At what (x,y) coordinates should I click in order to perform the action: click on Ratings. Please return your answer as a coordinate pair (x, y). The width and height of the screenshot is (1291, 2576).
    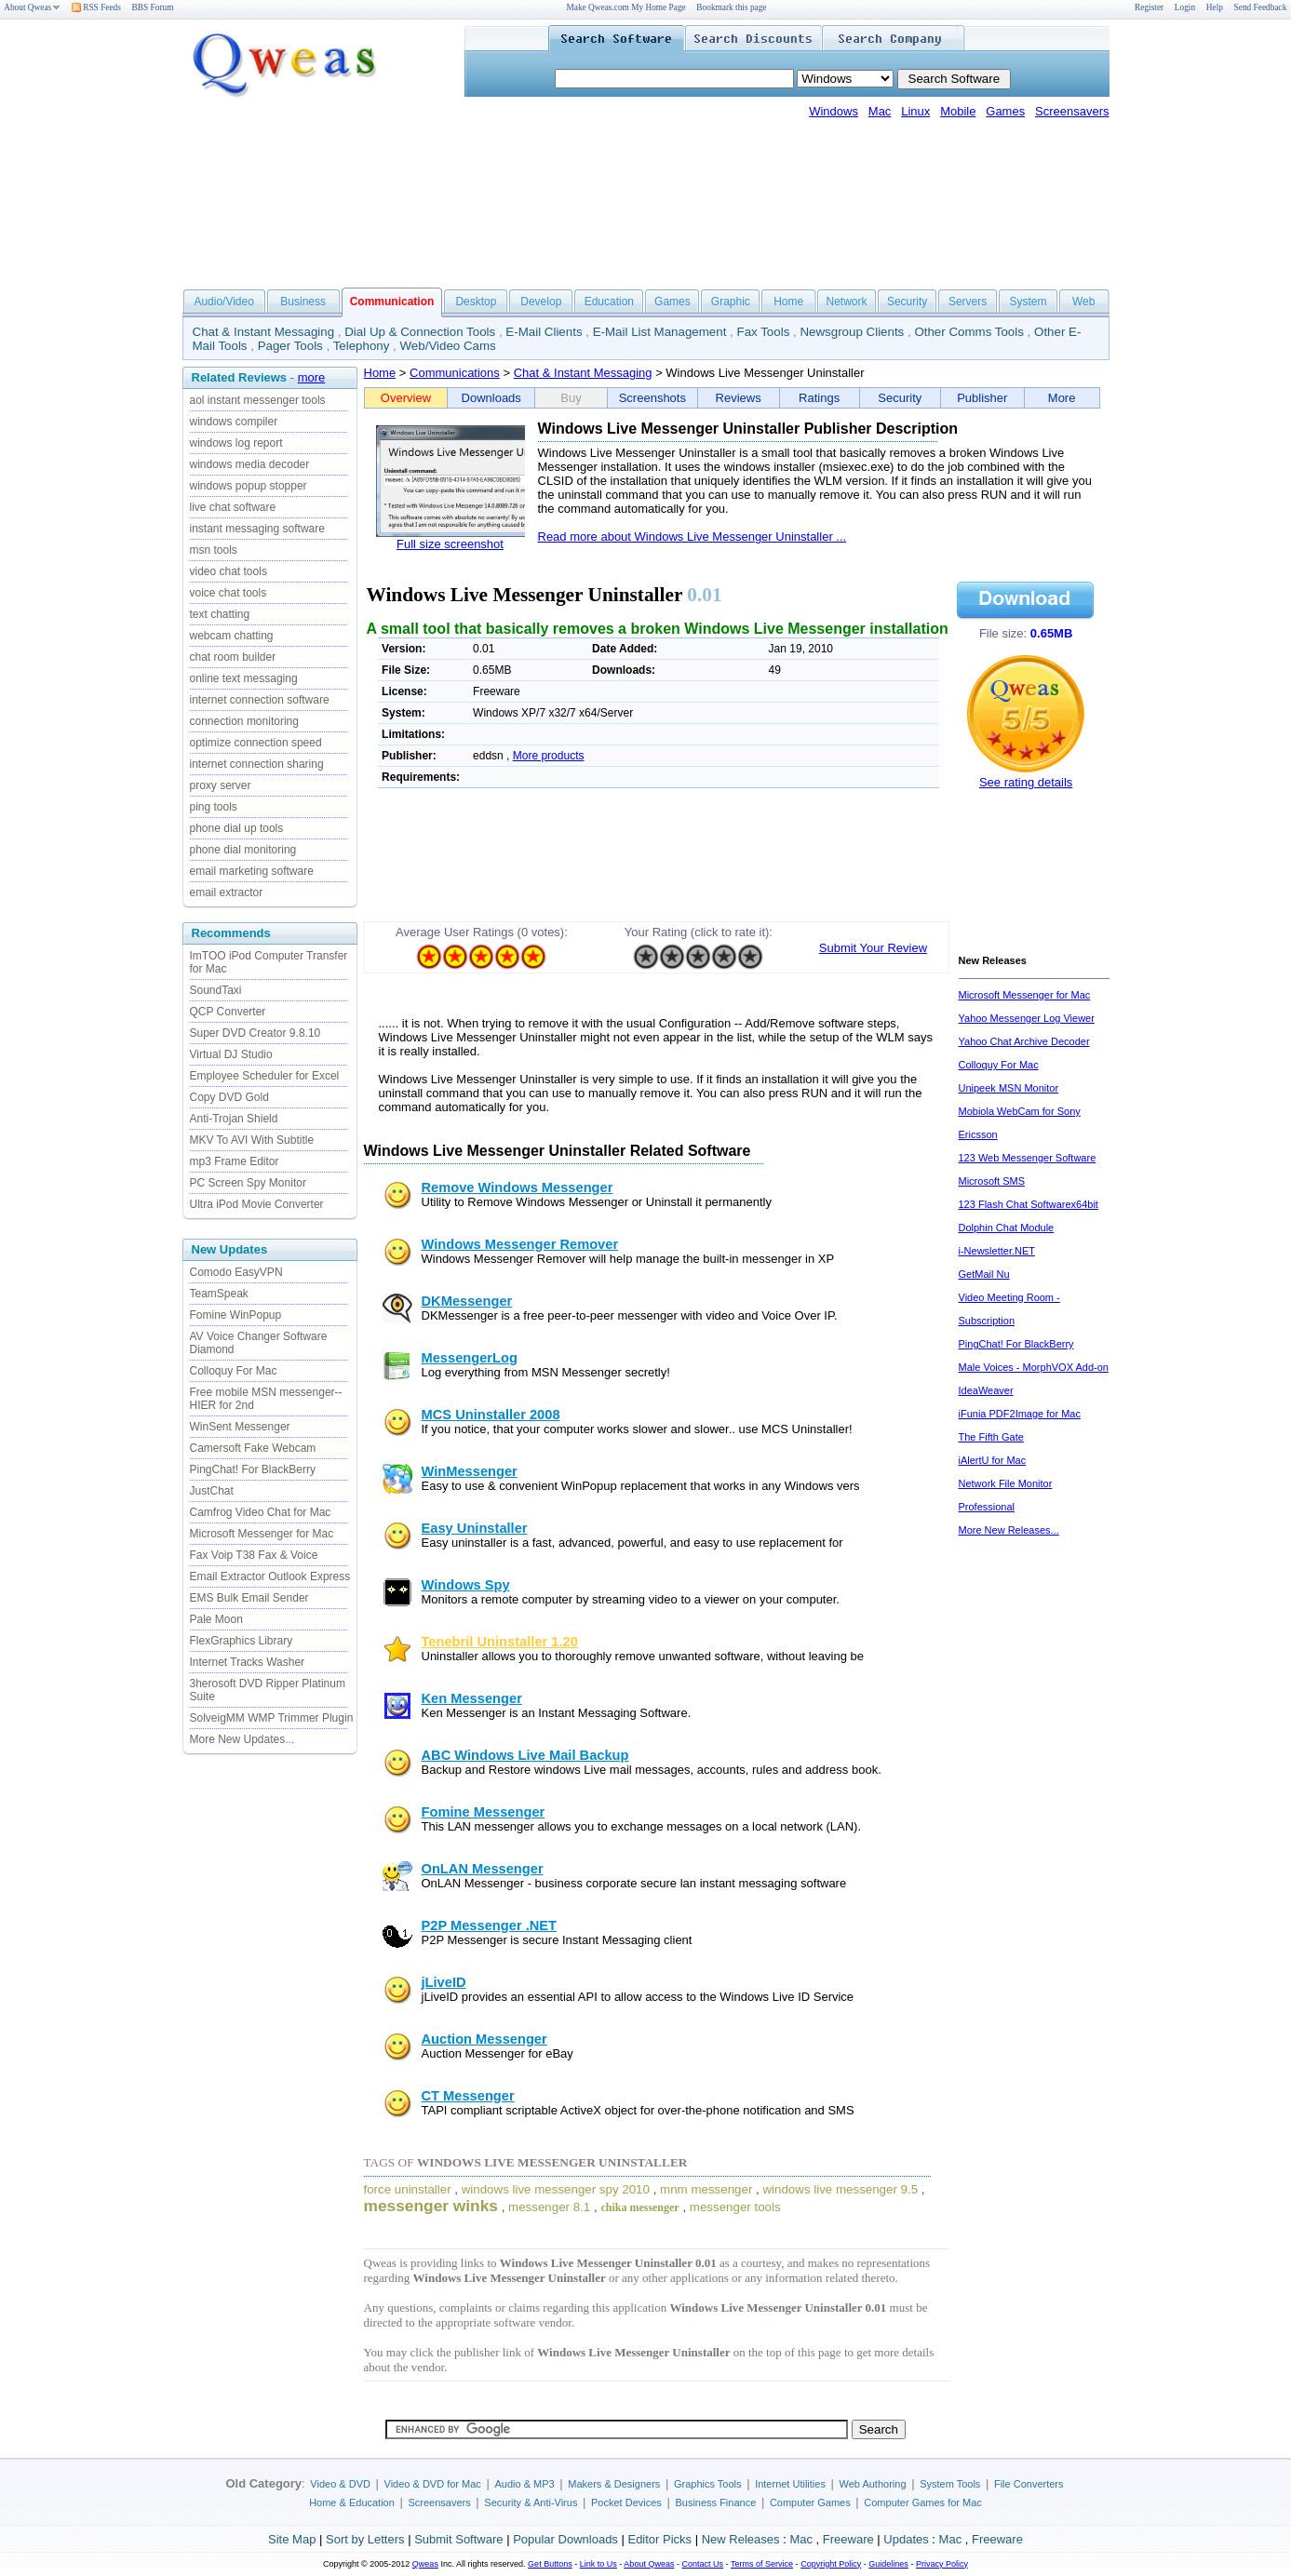
    Looking at the image, I should click on (819, 398).